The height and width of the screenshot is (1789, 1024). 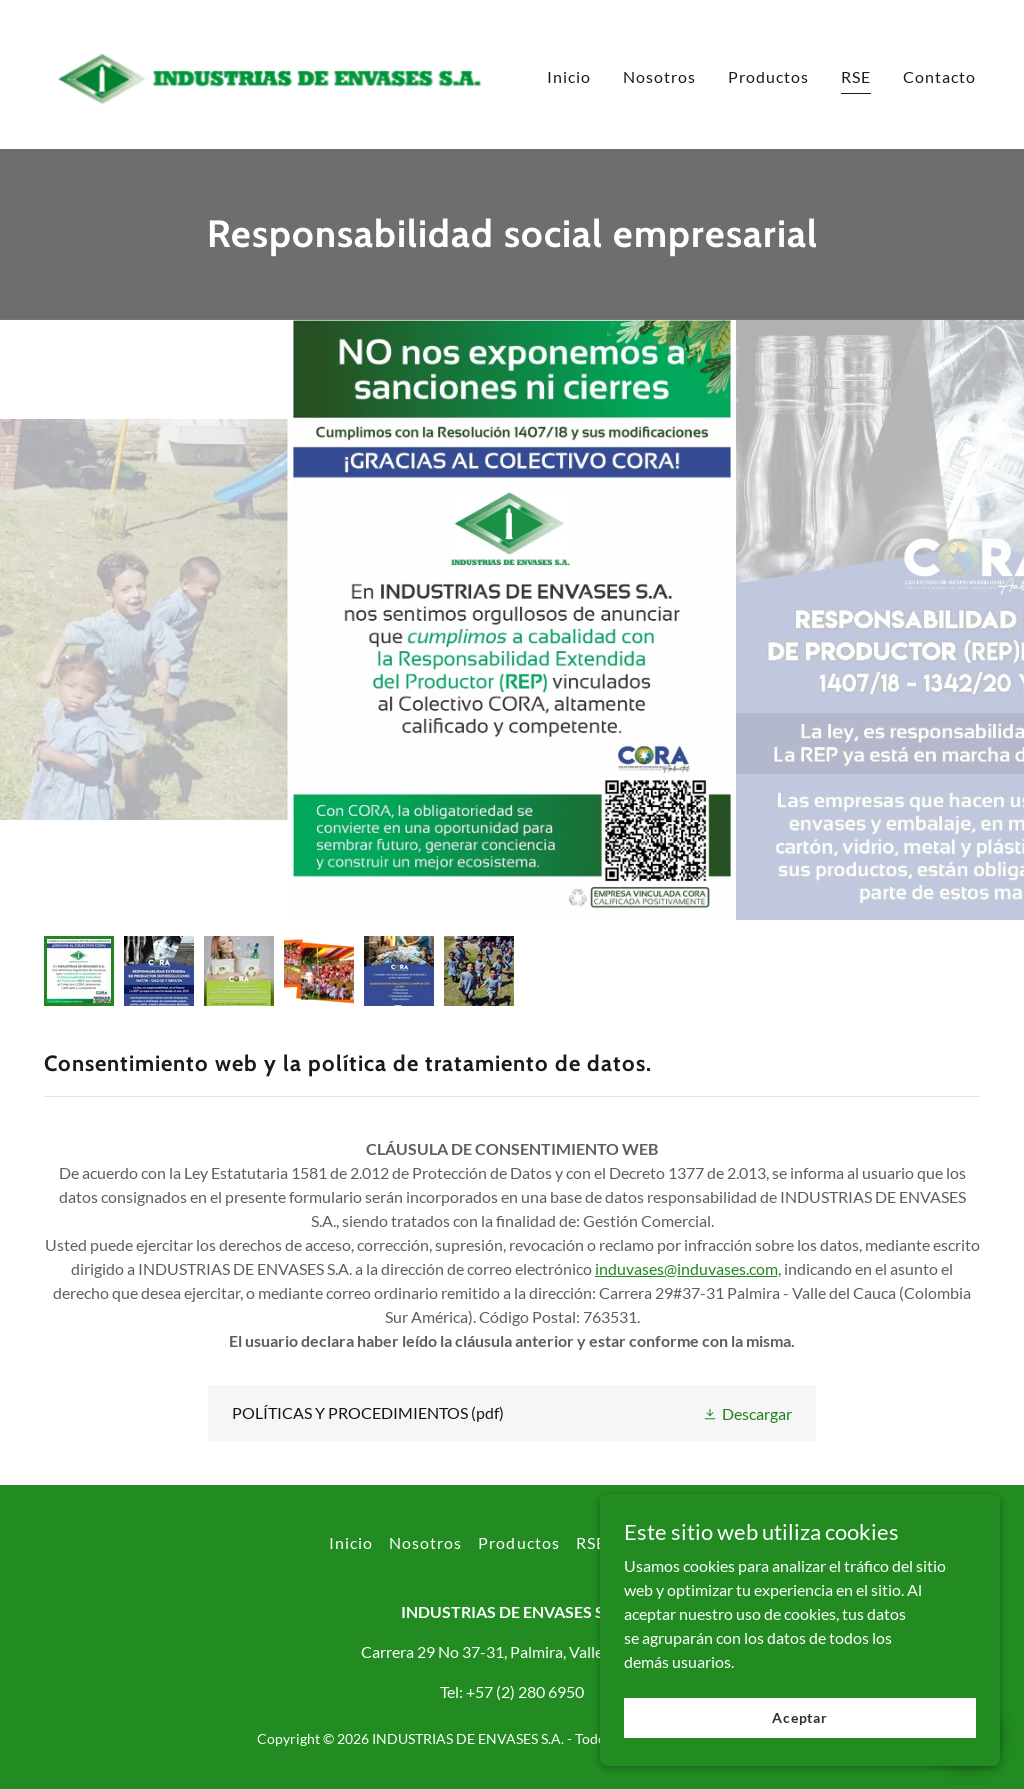 I want to click on Inicio [button], so click(x=351, y=1542).